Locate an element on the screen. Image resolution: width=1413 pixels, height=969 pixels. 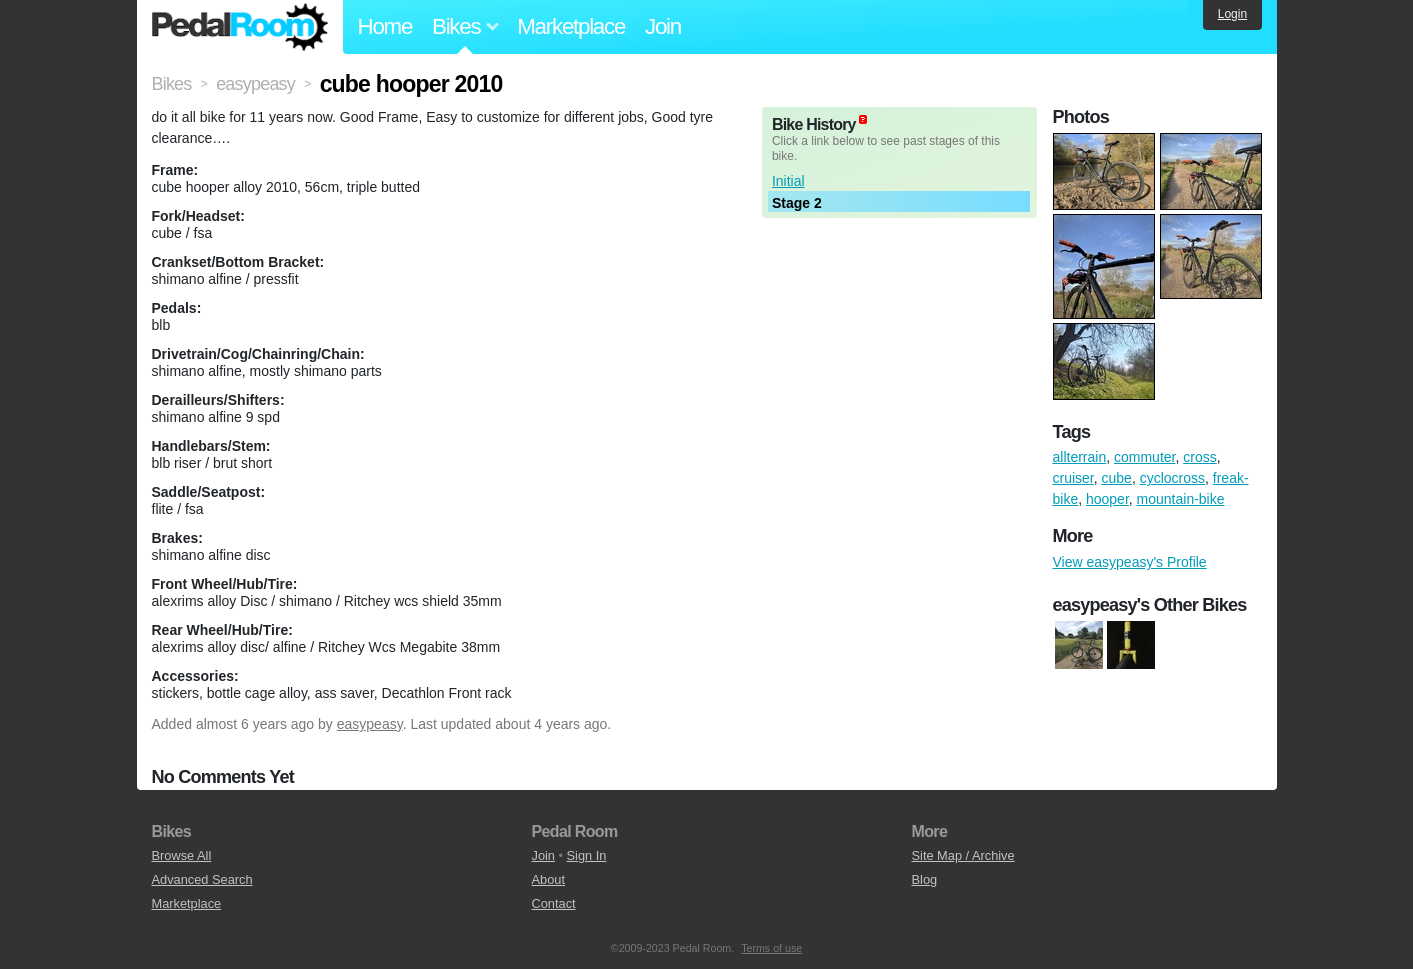
Contact is located at coordinates (554, 903).